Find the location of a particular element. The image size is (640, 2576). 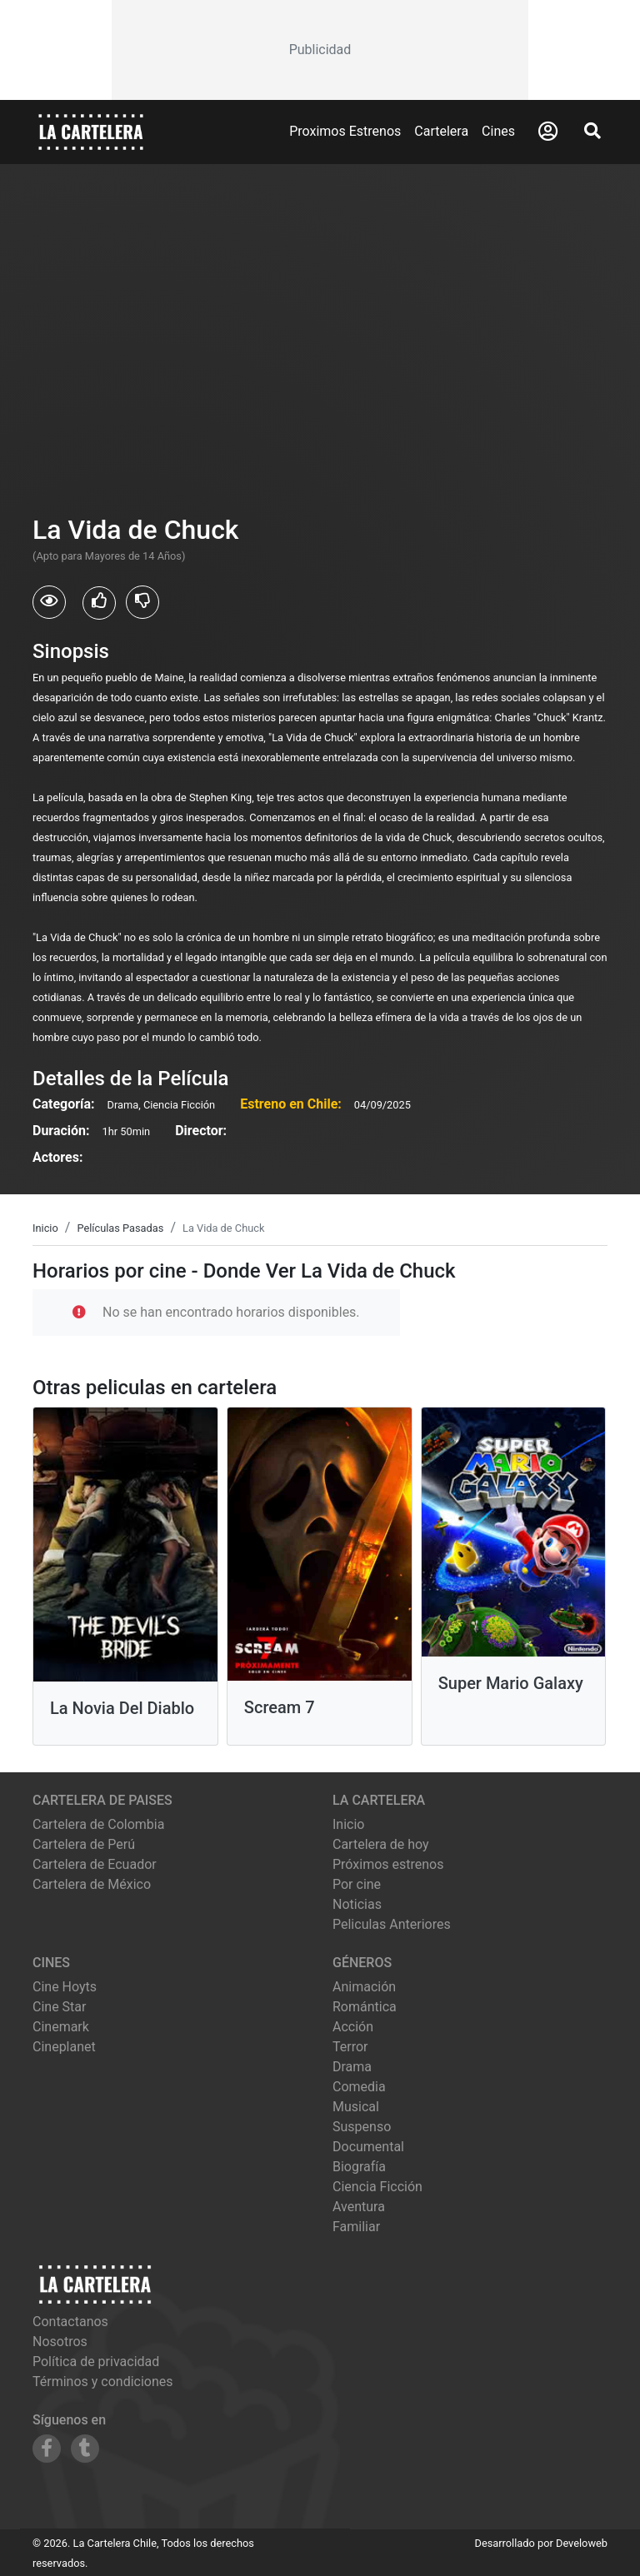

Romántica [Ver películas de género Romántica] is located at coordinates (364, 2007).